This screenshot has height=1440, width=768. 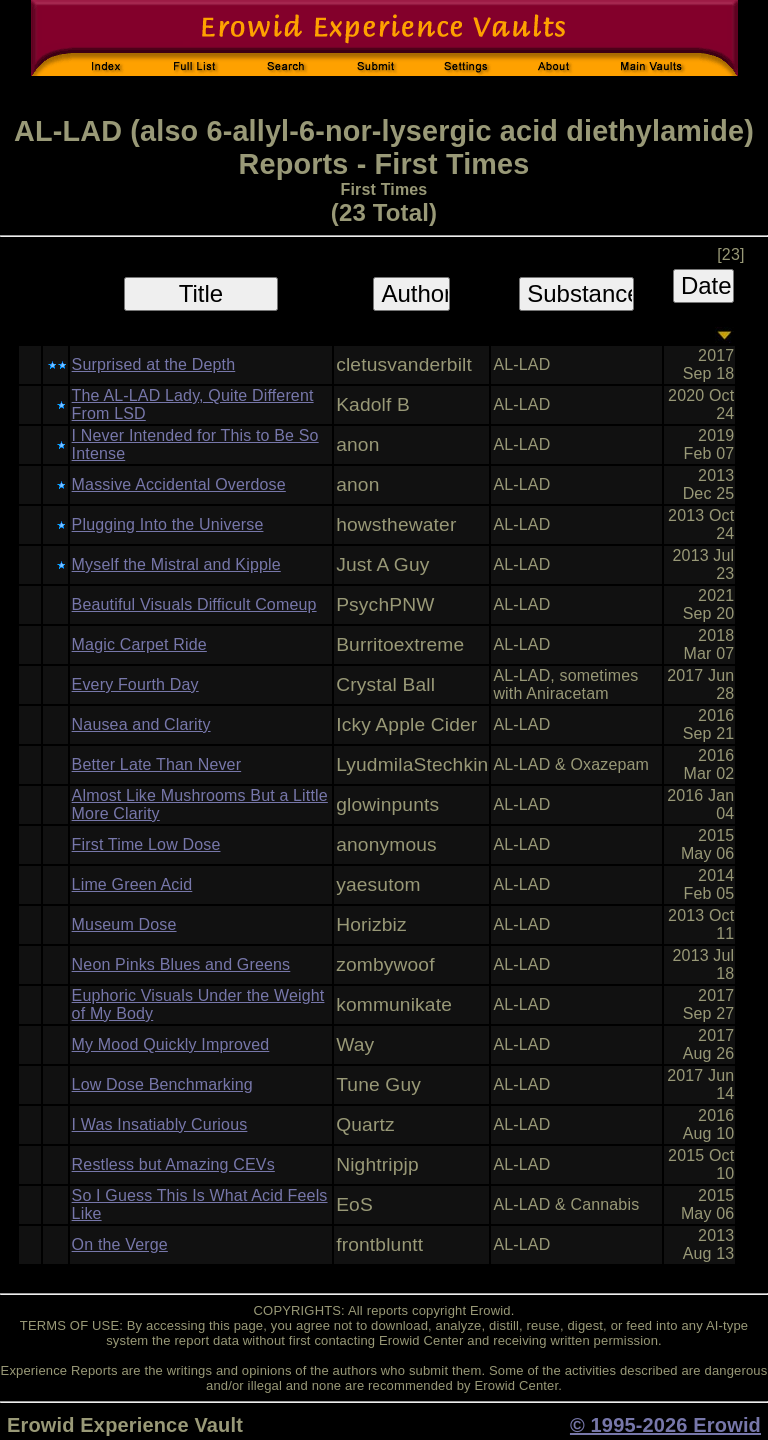 What do you see at coordinates (154, 364) in the screenshot?
I see `Surprised at the Depth` at bounding box center [154, 364].